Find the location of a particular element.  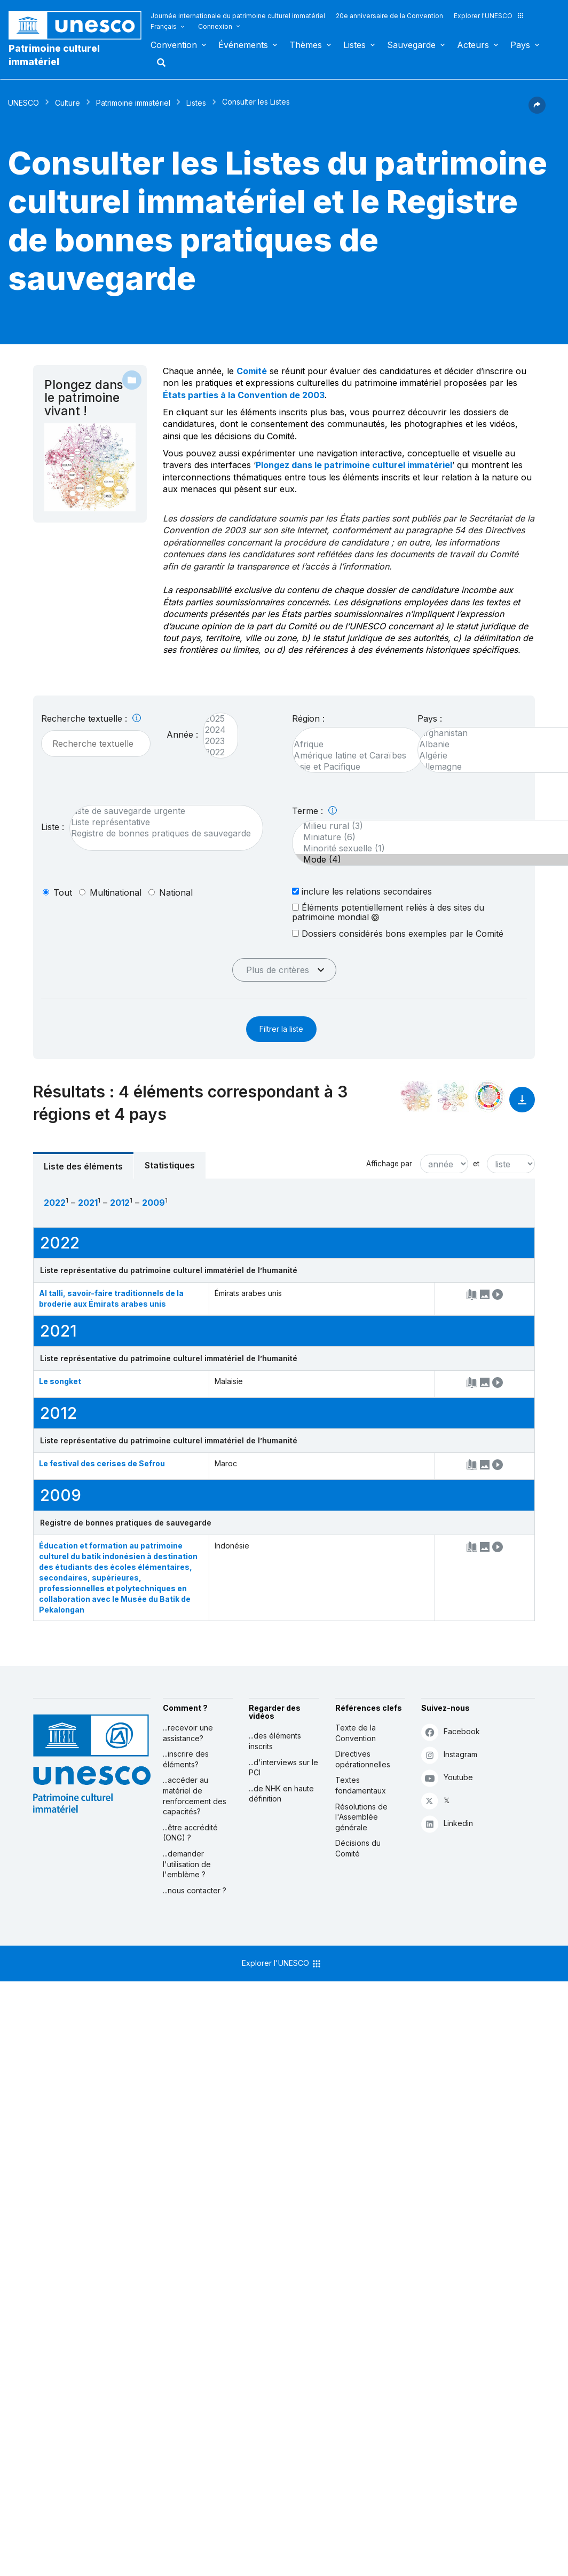

États parties à la Convention de 2003 is located at coordinates (244, 395).